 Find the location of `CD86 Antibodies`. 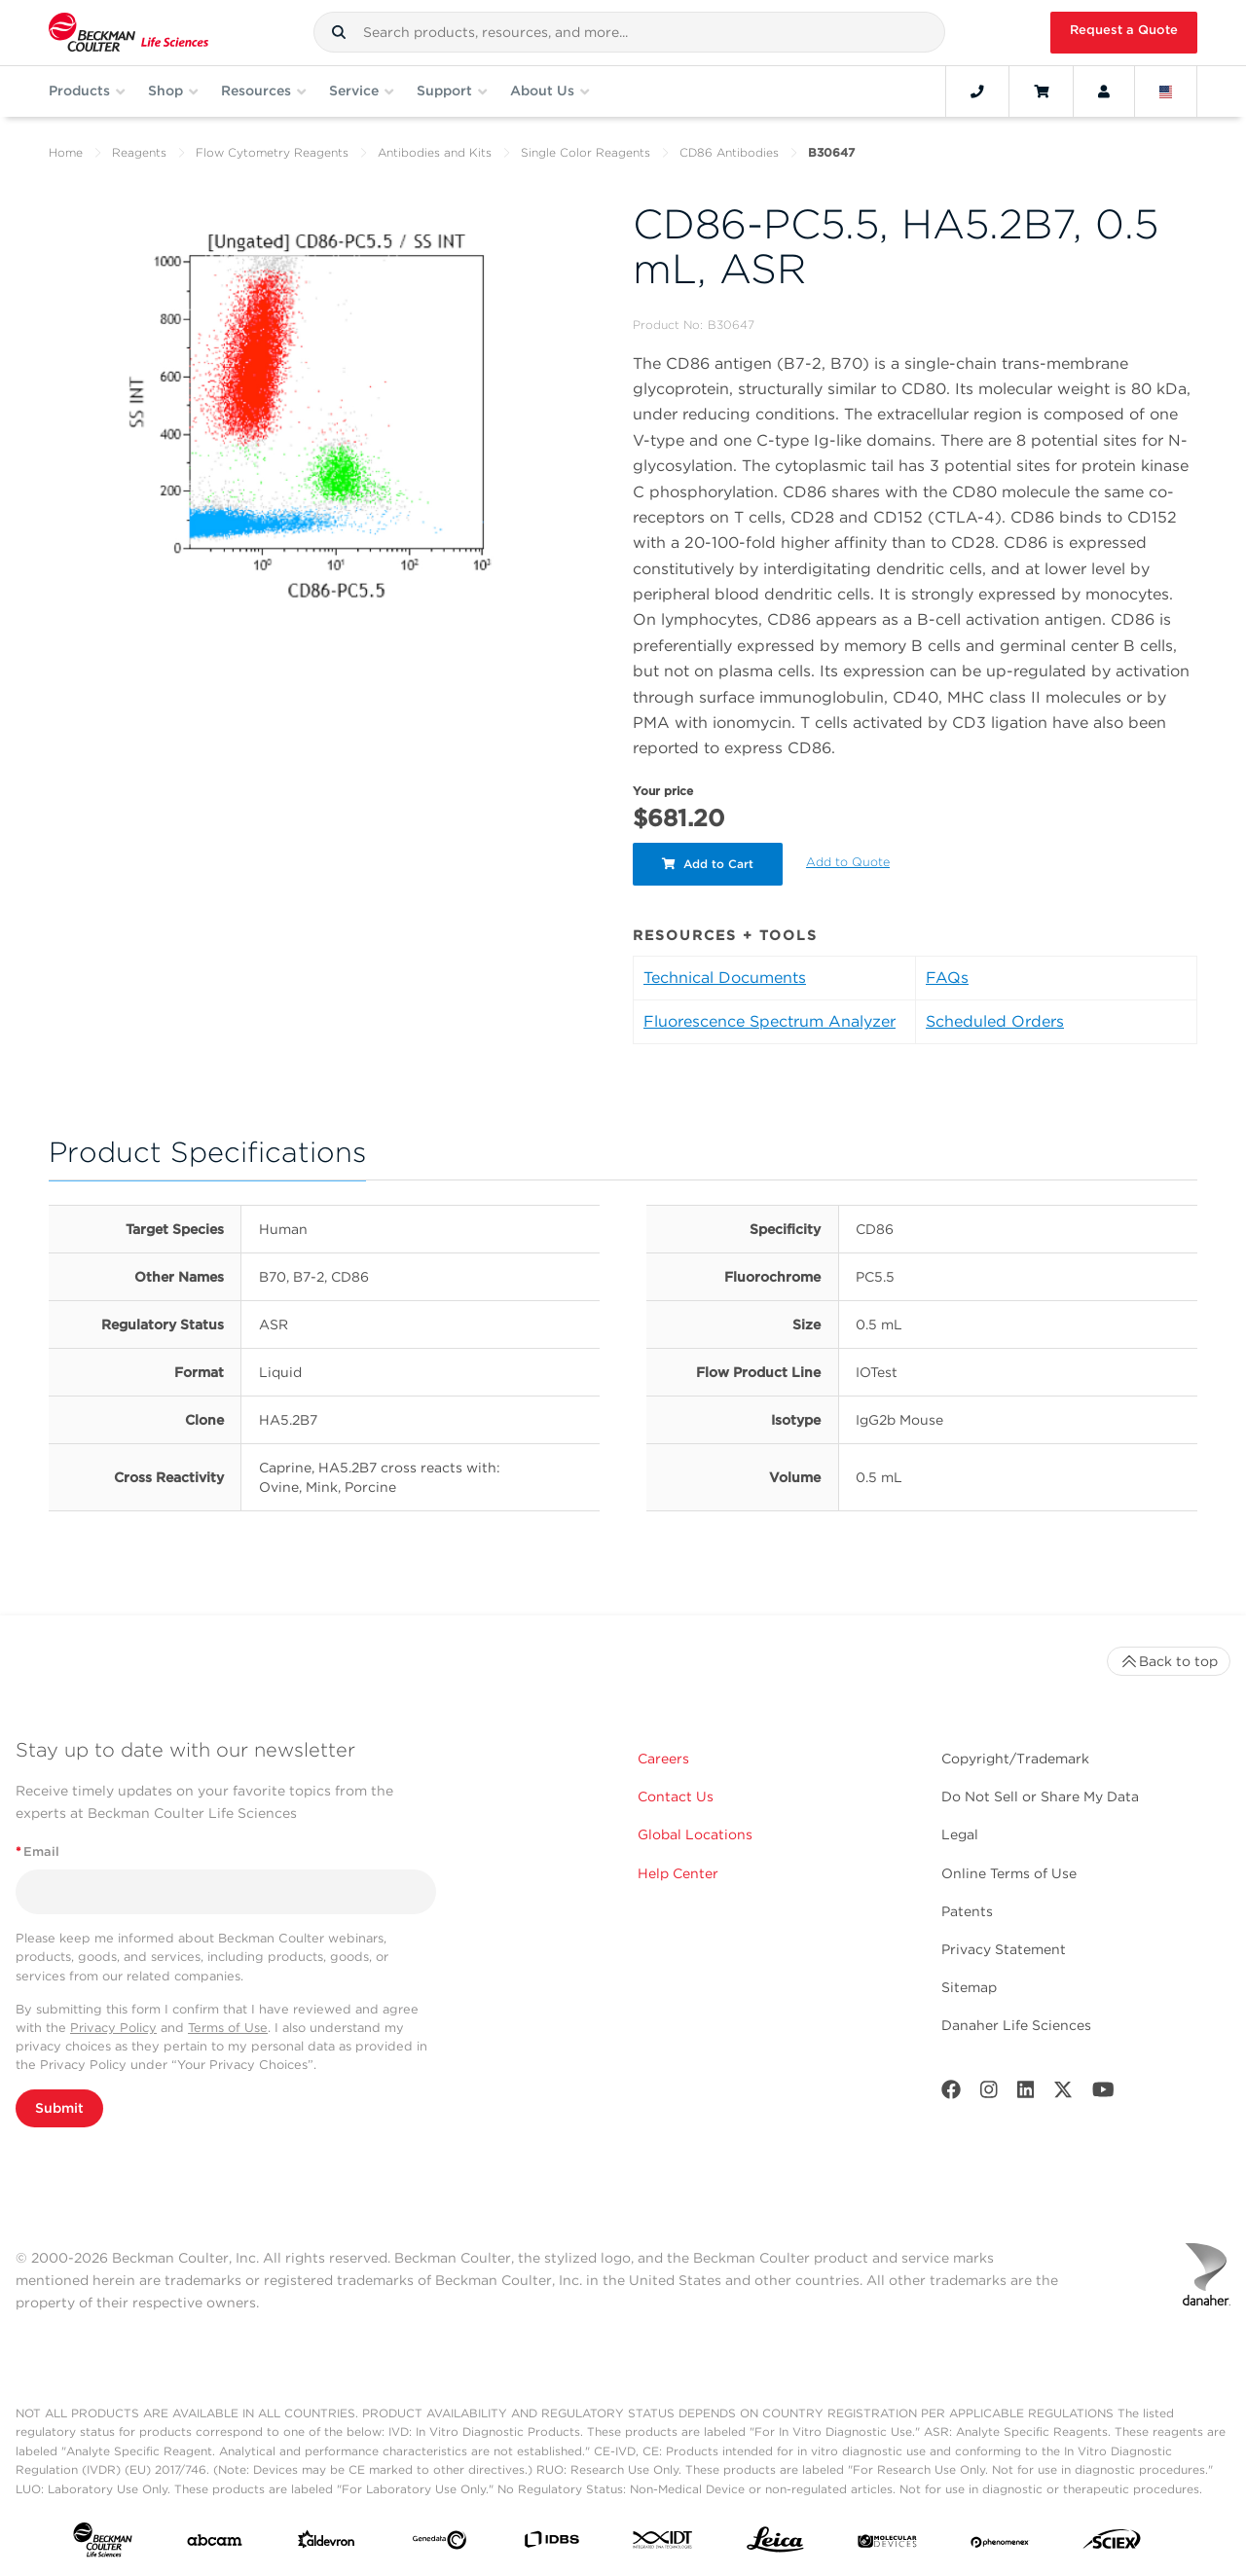

CD86 Antibodies is located at coordinates (729, 152).